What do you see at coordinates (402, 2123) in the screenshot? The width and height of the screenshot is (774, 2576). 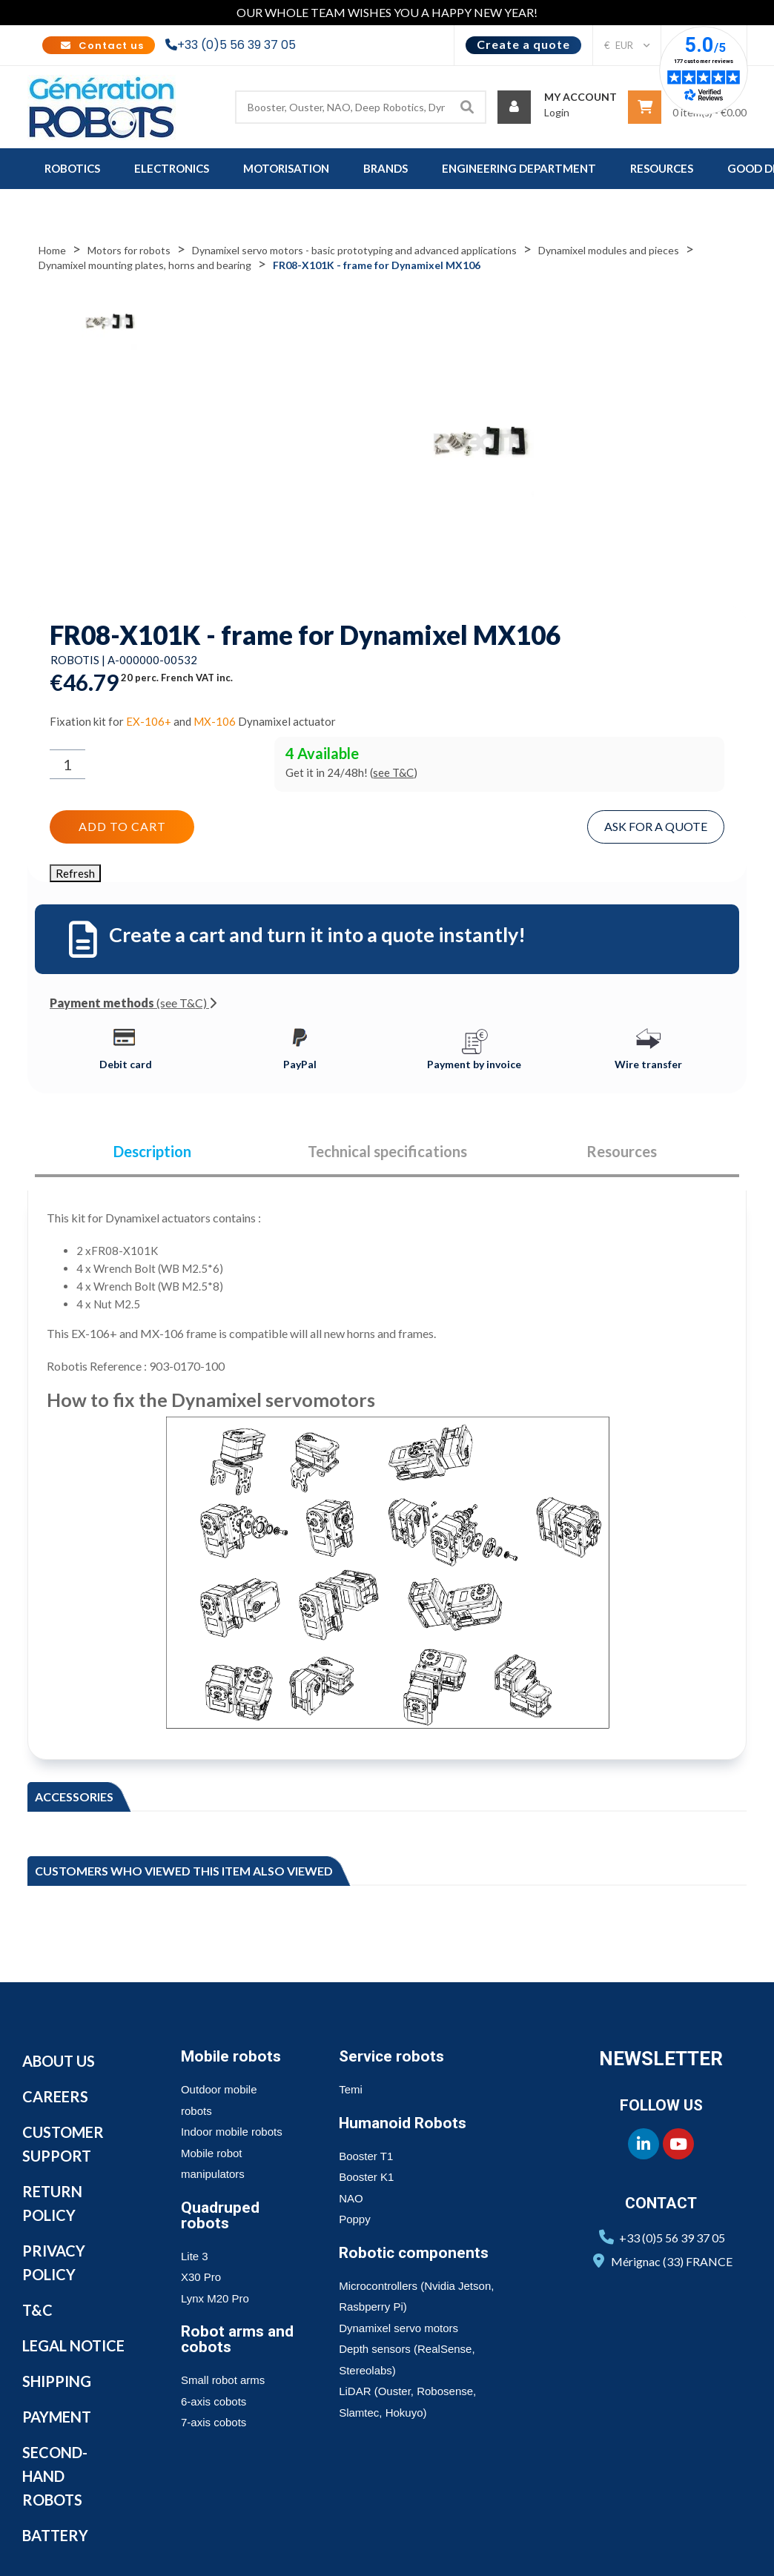 I see `Humanoid Robots` at bounding box center [402, 2123].